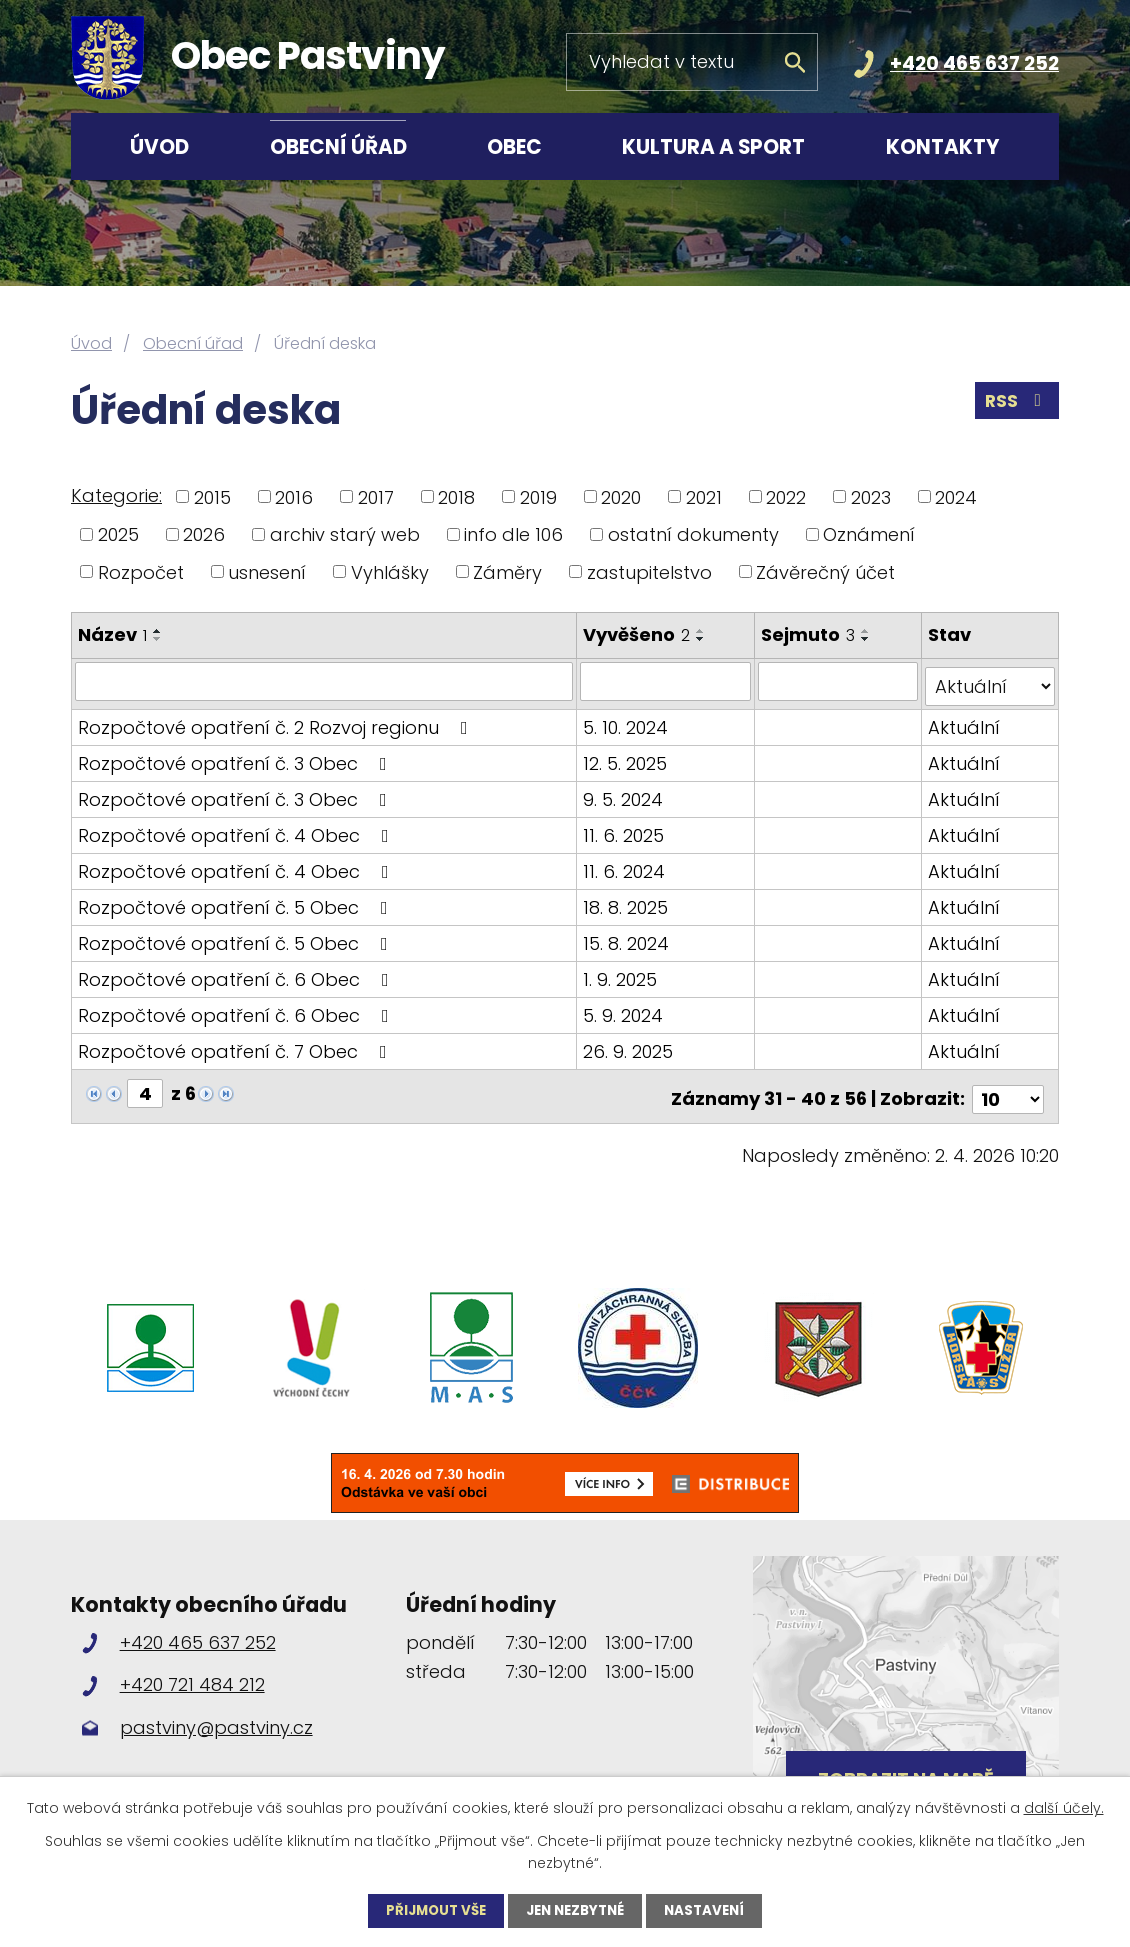 The image size is (1130, 1947). What do you see at coordinates (237, 973) in the screenshot?
I see `Rozpočtové opatření č. 6 Obec` at bounding box center [237, 973].